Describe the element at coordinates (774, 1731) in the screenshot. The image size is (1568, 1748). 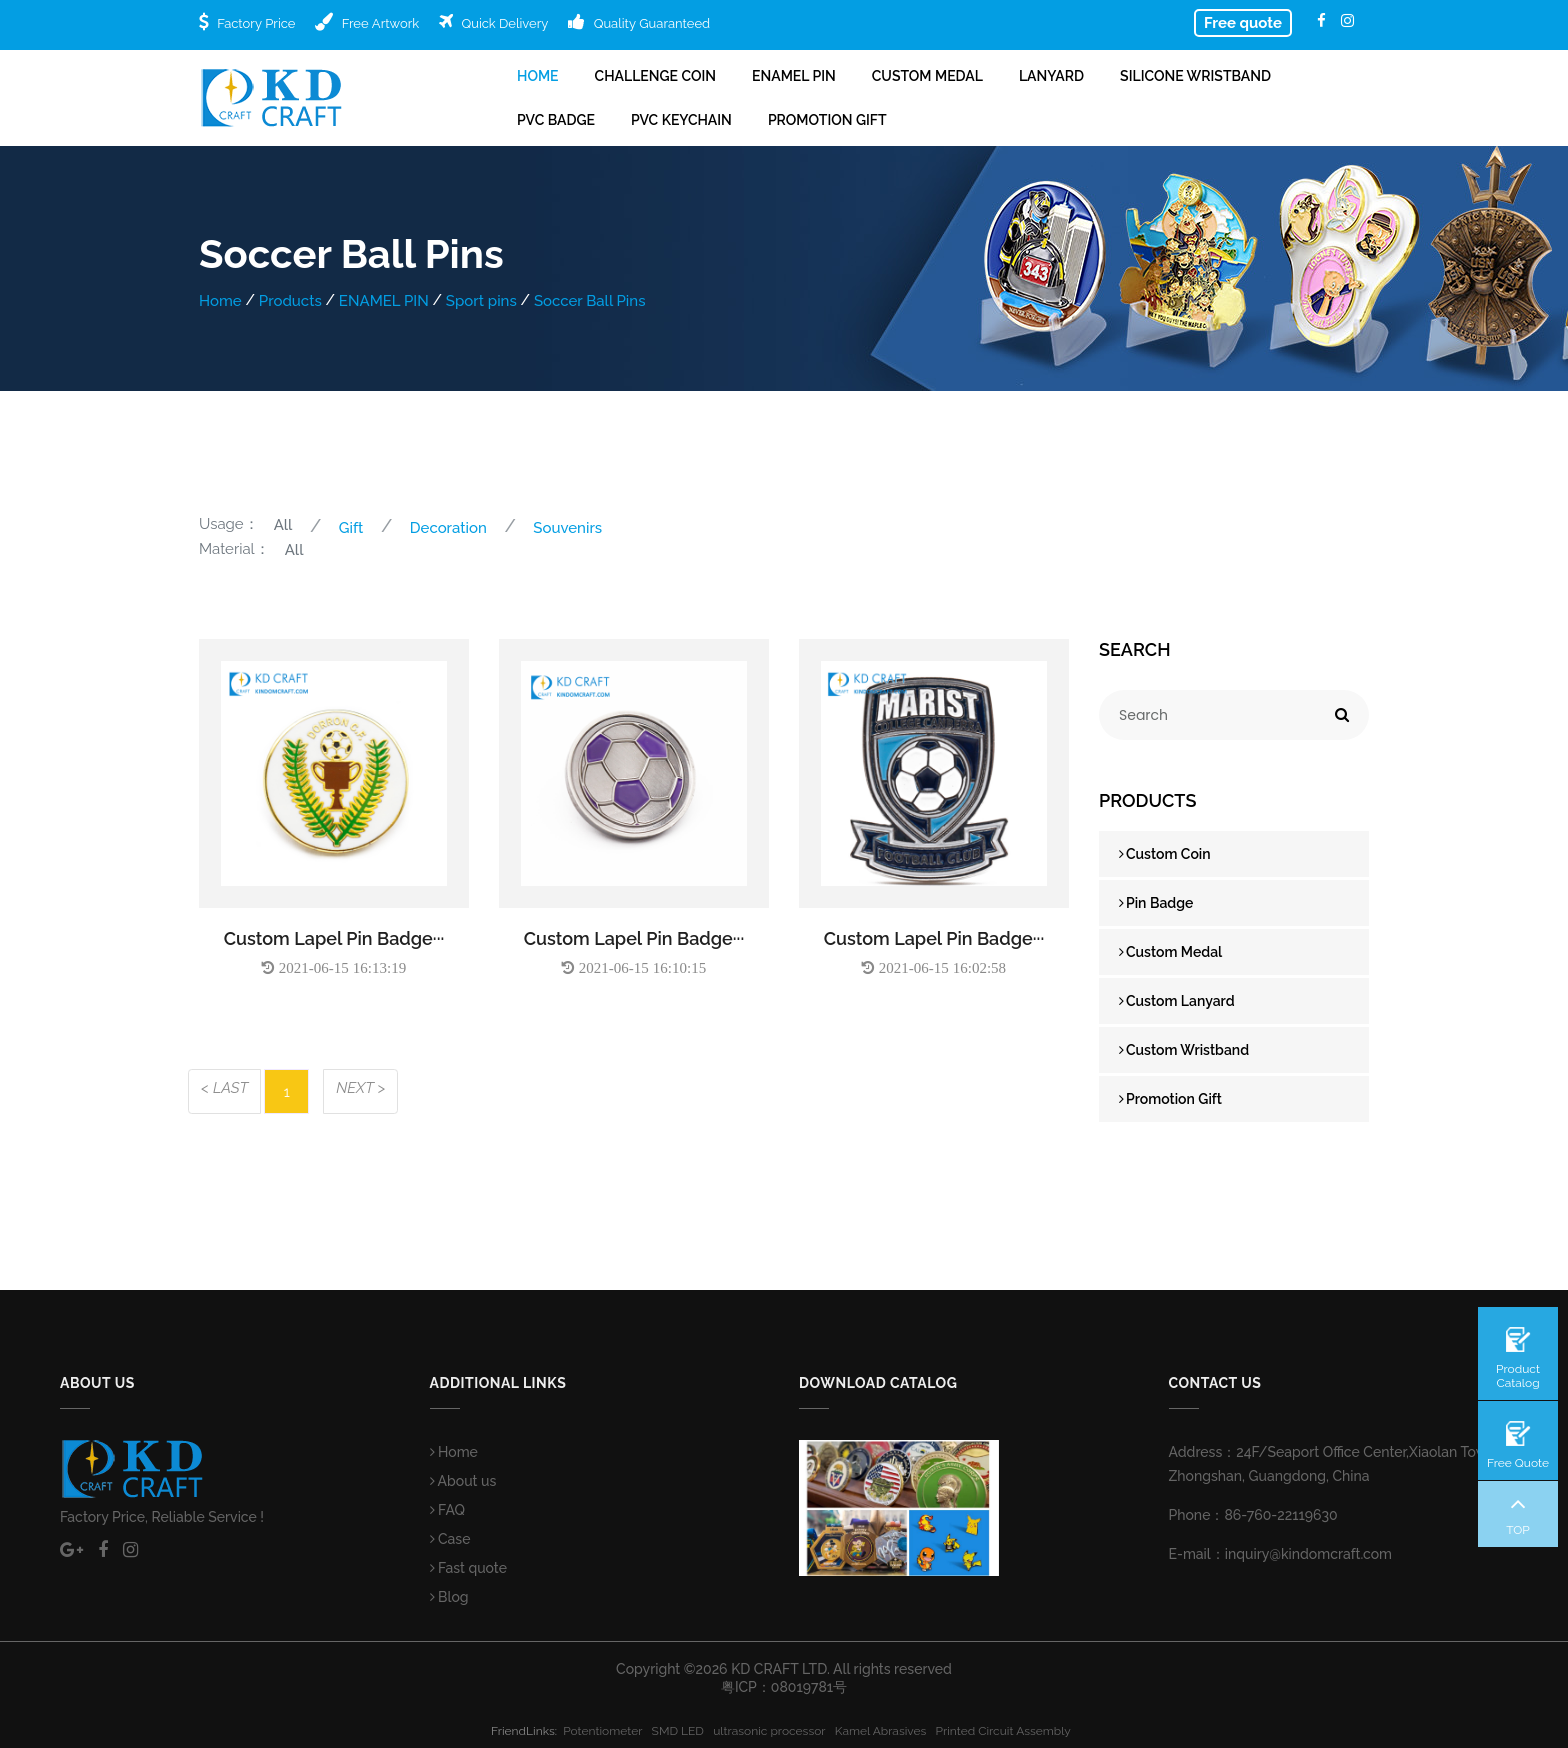
I see `ultrasonic processor` at that location.